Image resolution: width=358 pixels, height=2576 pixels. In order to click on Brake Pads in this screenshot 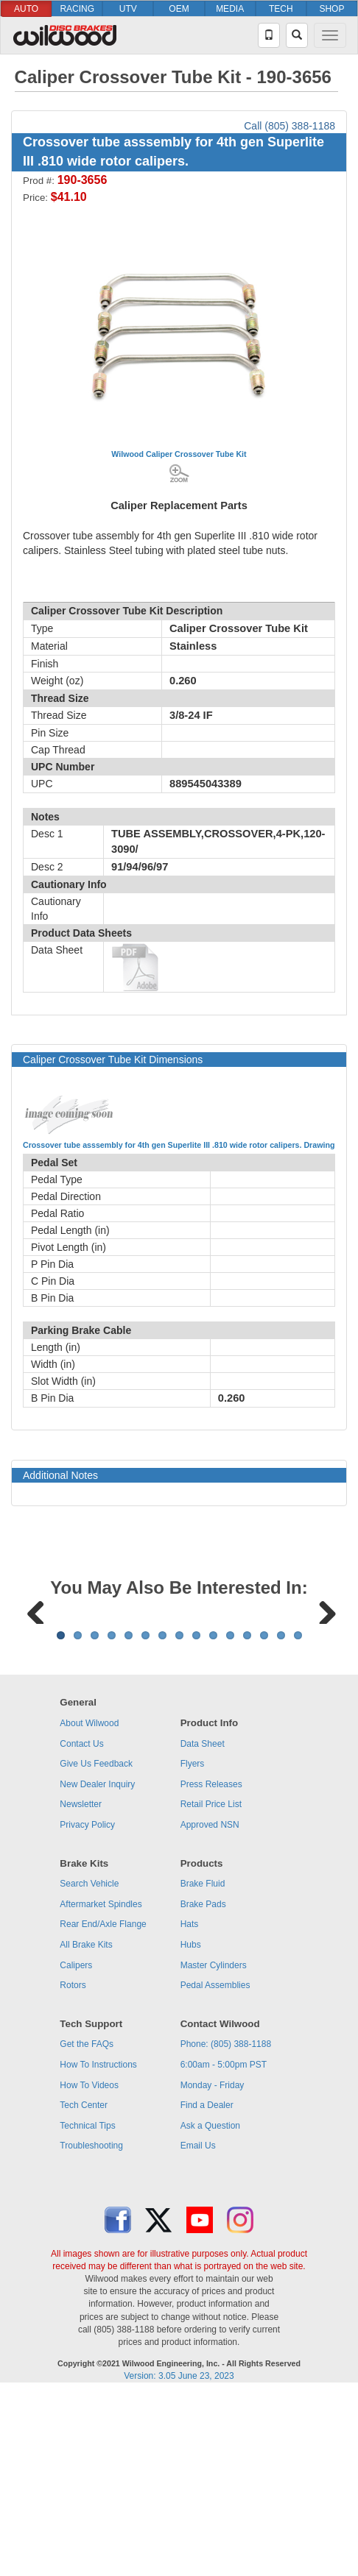, I will do `click(203, 2087)`.